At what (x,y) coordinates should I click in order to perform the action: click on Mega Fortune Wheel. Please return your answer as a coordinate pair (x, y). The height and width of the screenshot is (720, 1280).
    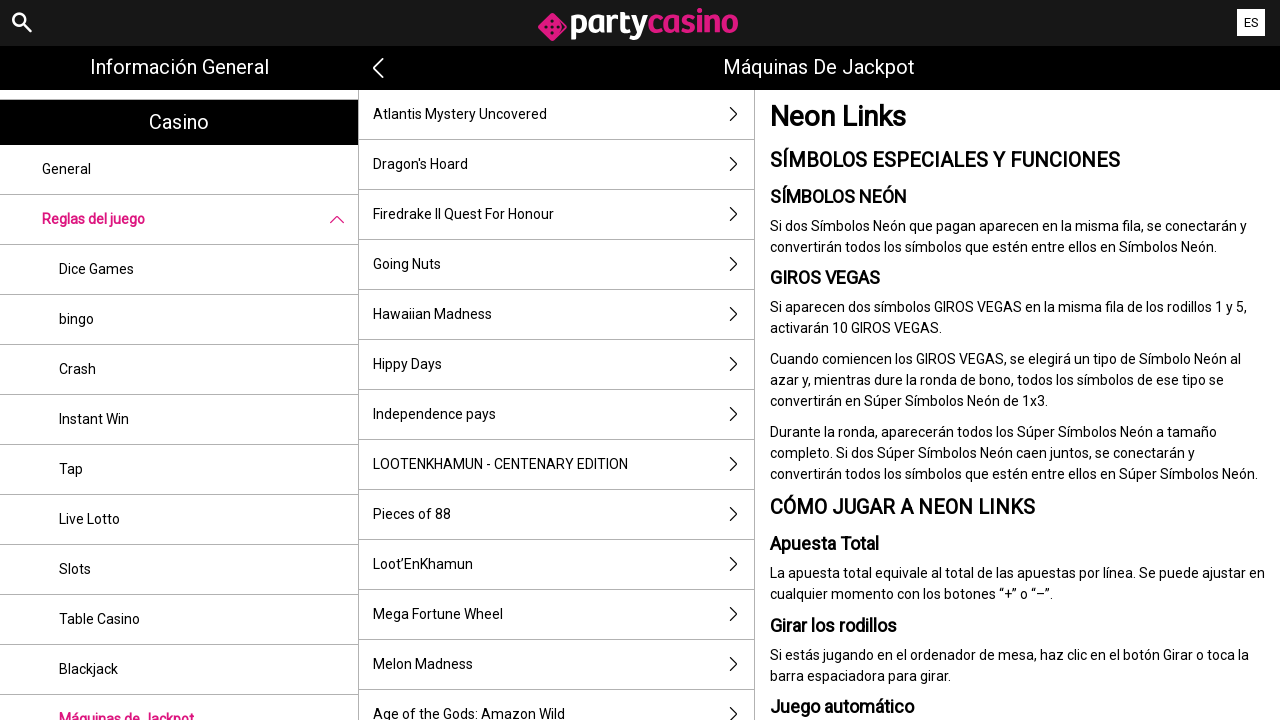
    Looking at the image, I should click on (563, 614).